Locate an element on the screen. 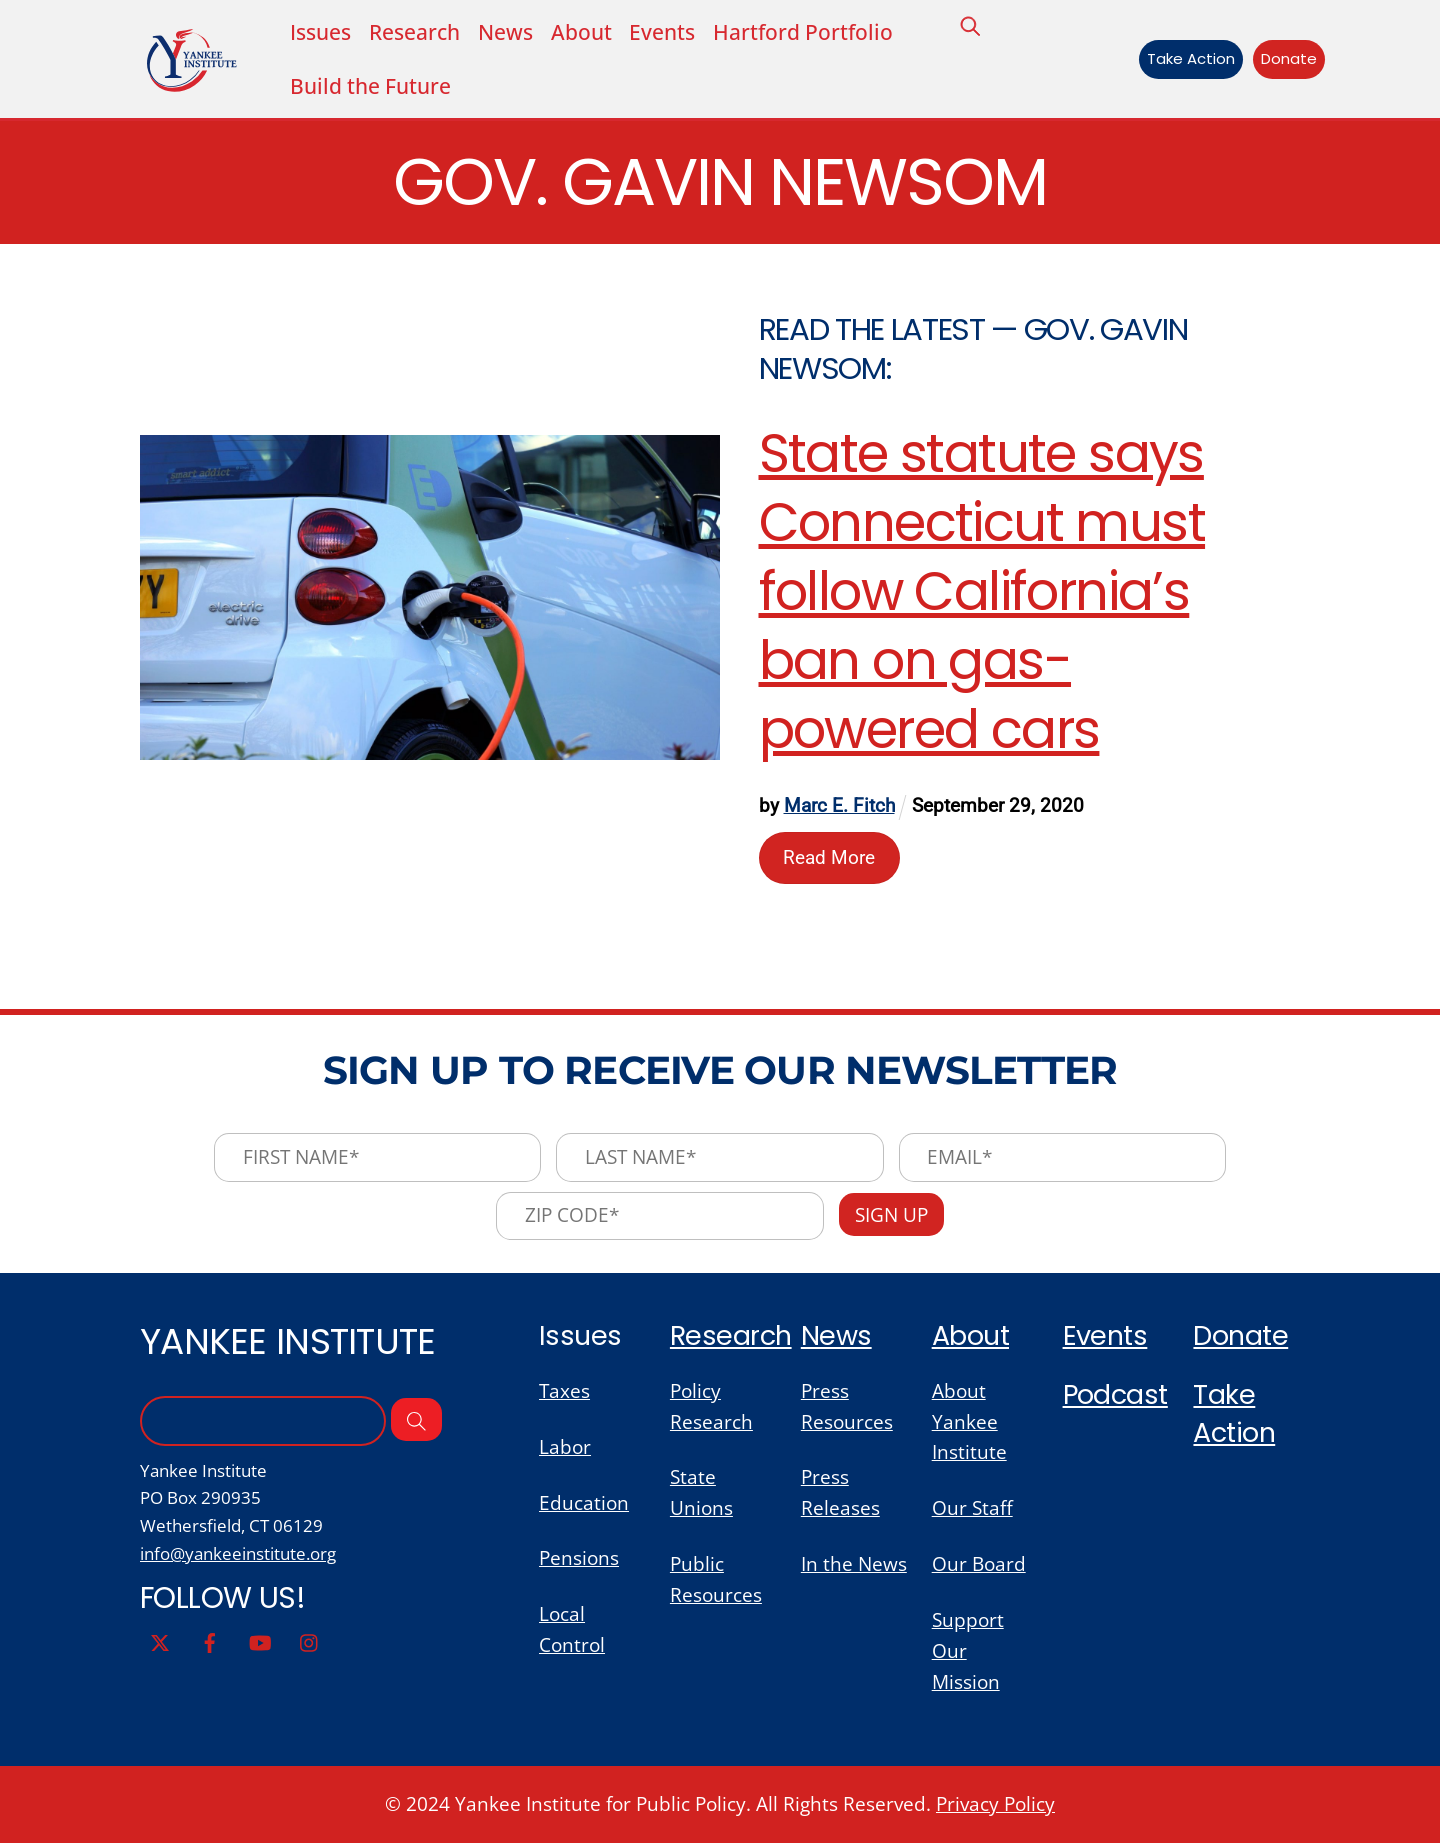 Image resolution: width=1440 pixels, height=1844 pixels. Research [button] is located at coordinates (414, 31).